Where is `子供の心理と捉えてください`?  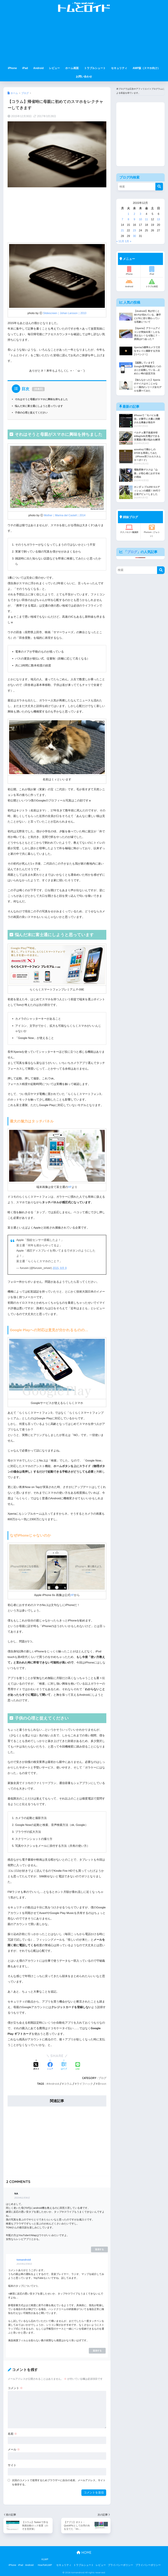 子供の心理と捉えてください is located at coordinates (32, 412).